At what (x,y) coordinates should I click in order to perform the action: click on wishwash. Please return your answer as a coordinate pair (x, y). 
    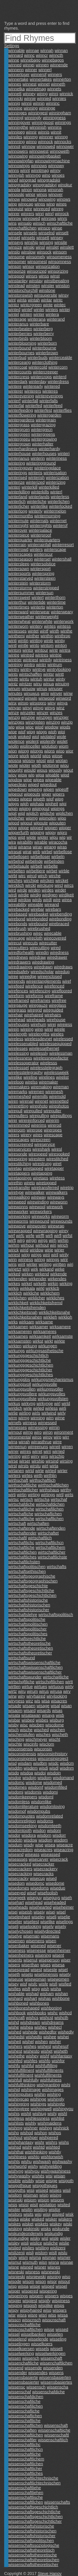
    Looking at the image, I should click on (42, 2161).